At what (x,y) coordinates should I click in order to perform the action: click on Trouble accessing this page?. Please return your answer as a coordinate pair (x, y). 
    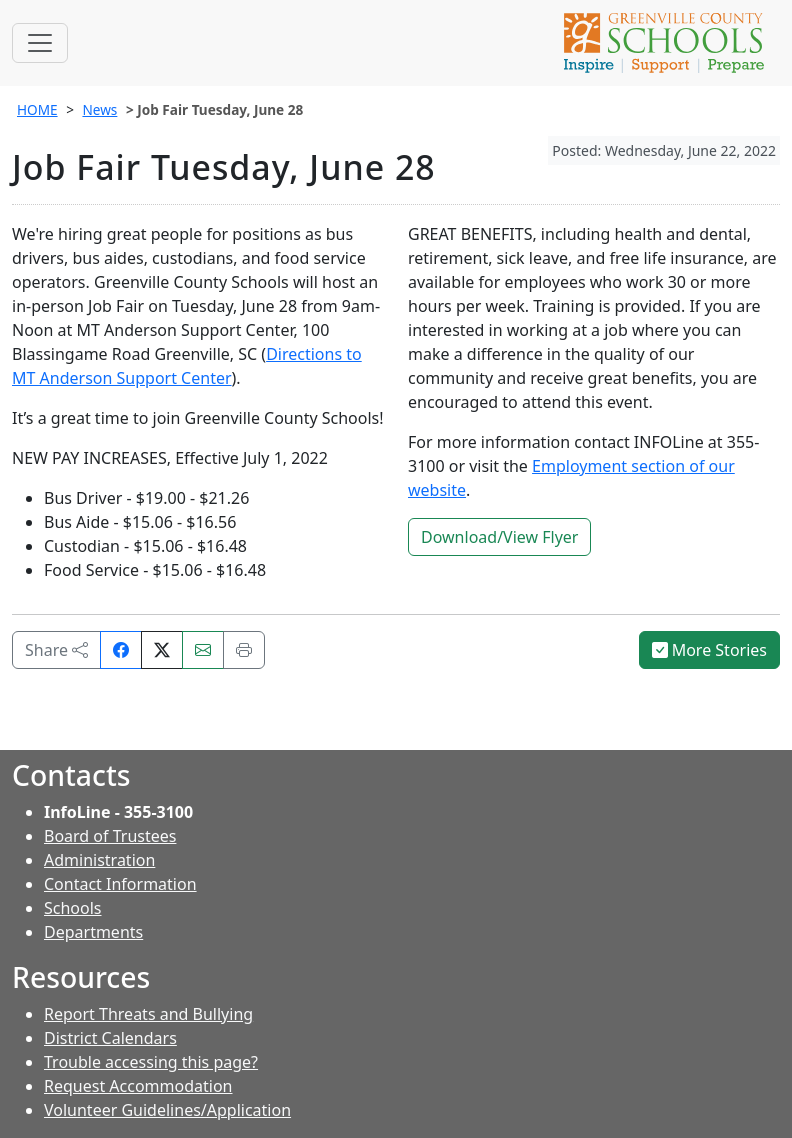
    Looking at the image, I should click on (151, 1062).